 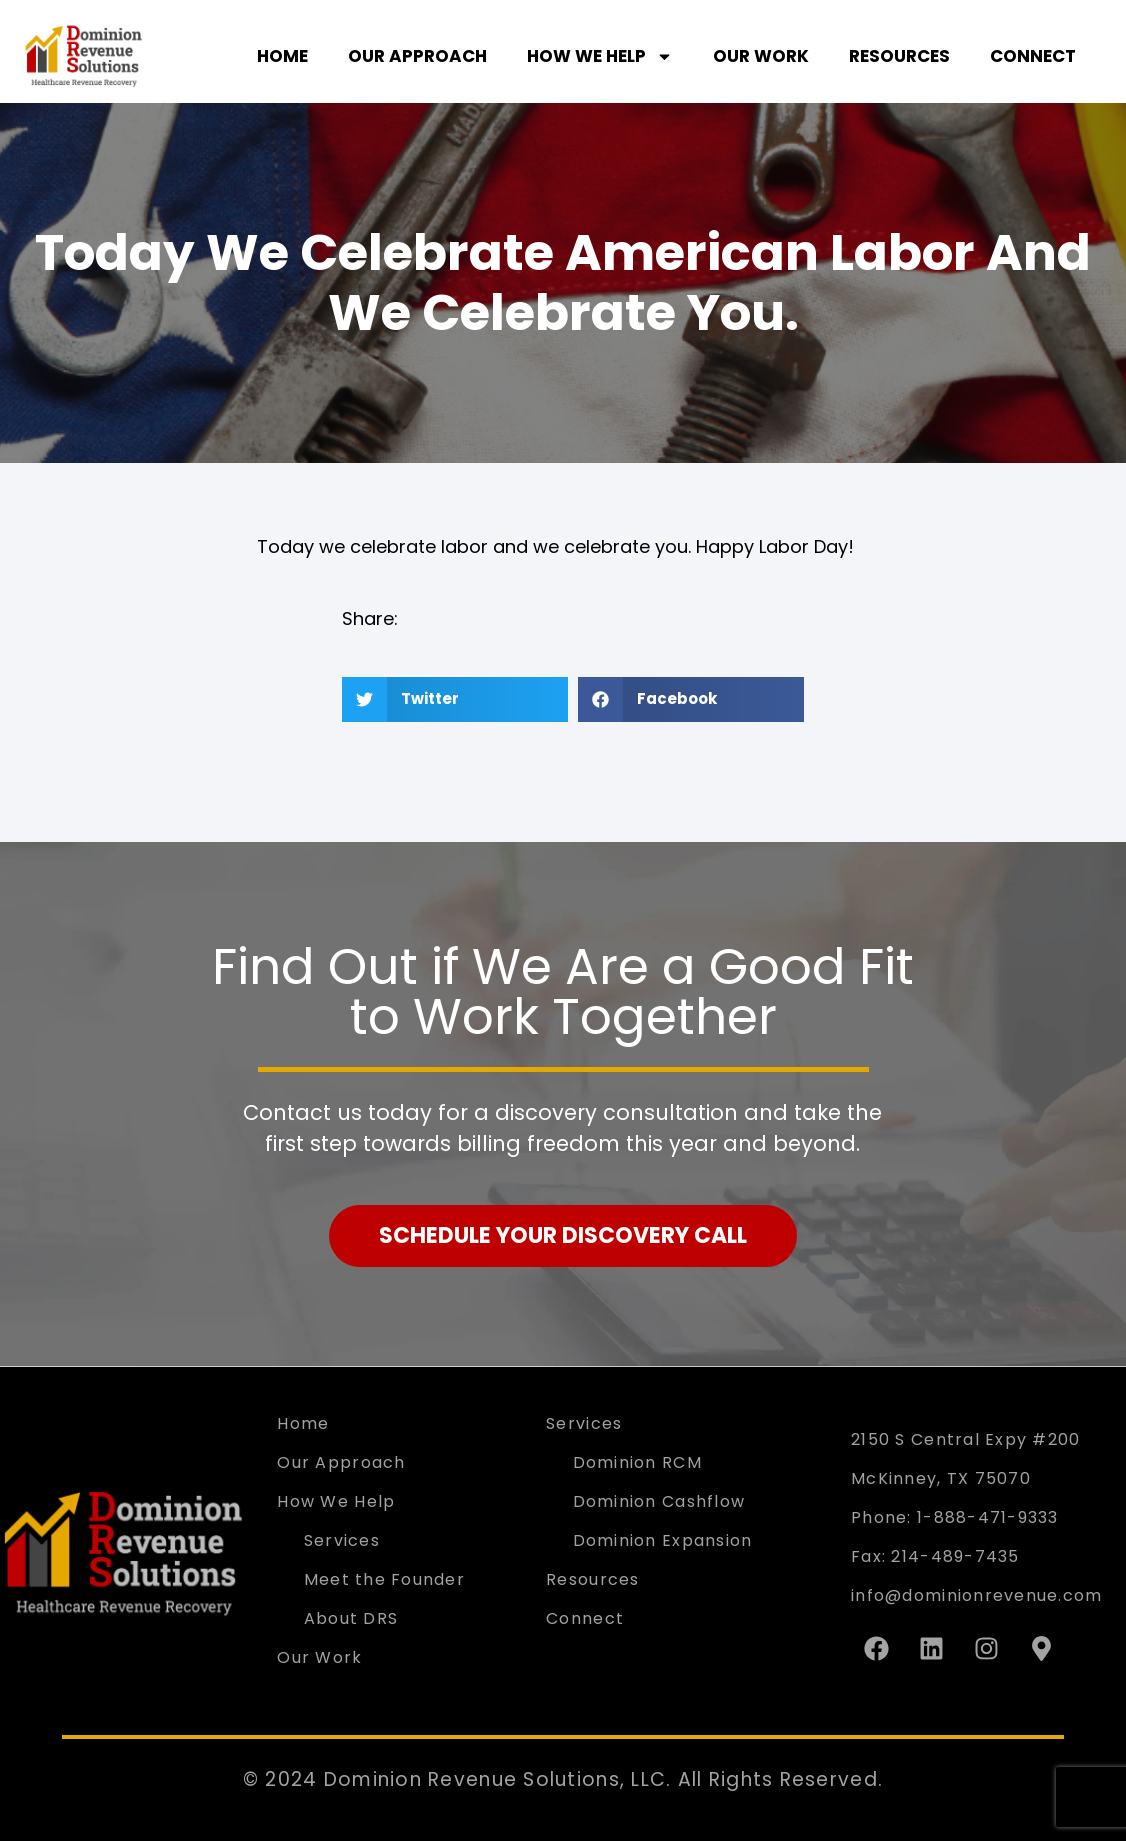 What do you see at coordinates (663, 1540) in the screenshot?
I see `Dominion Expansion` at bounding box center [663, 1540].